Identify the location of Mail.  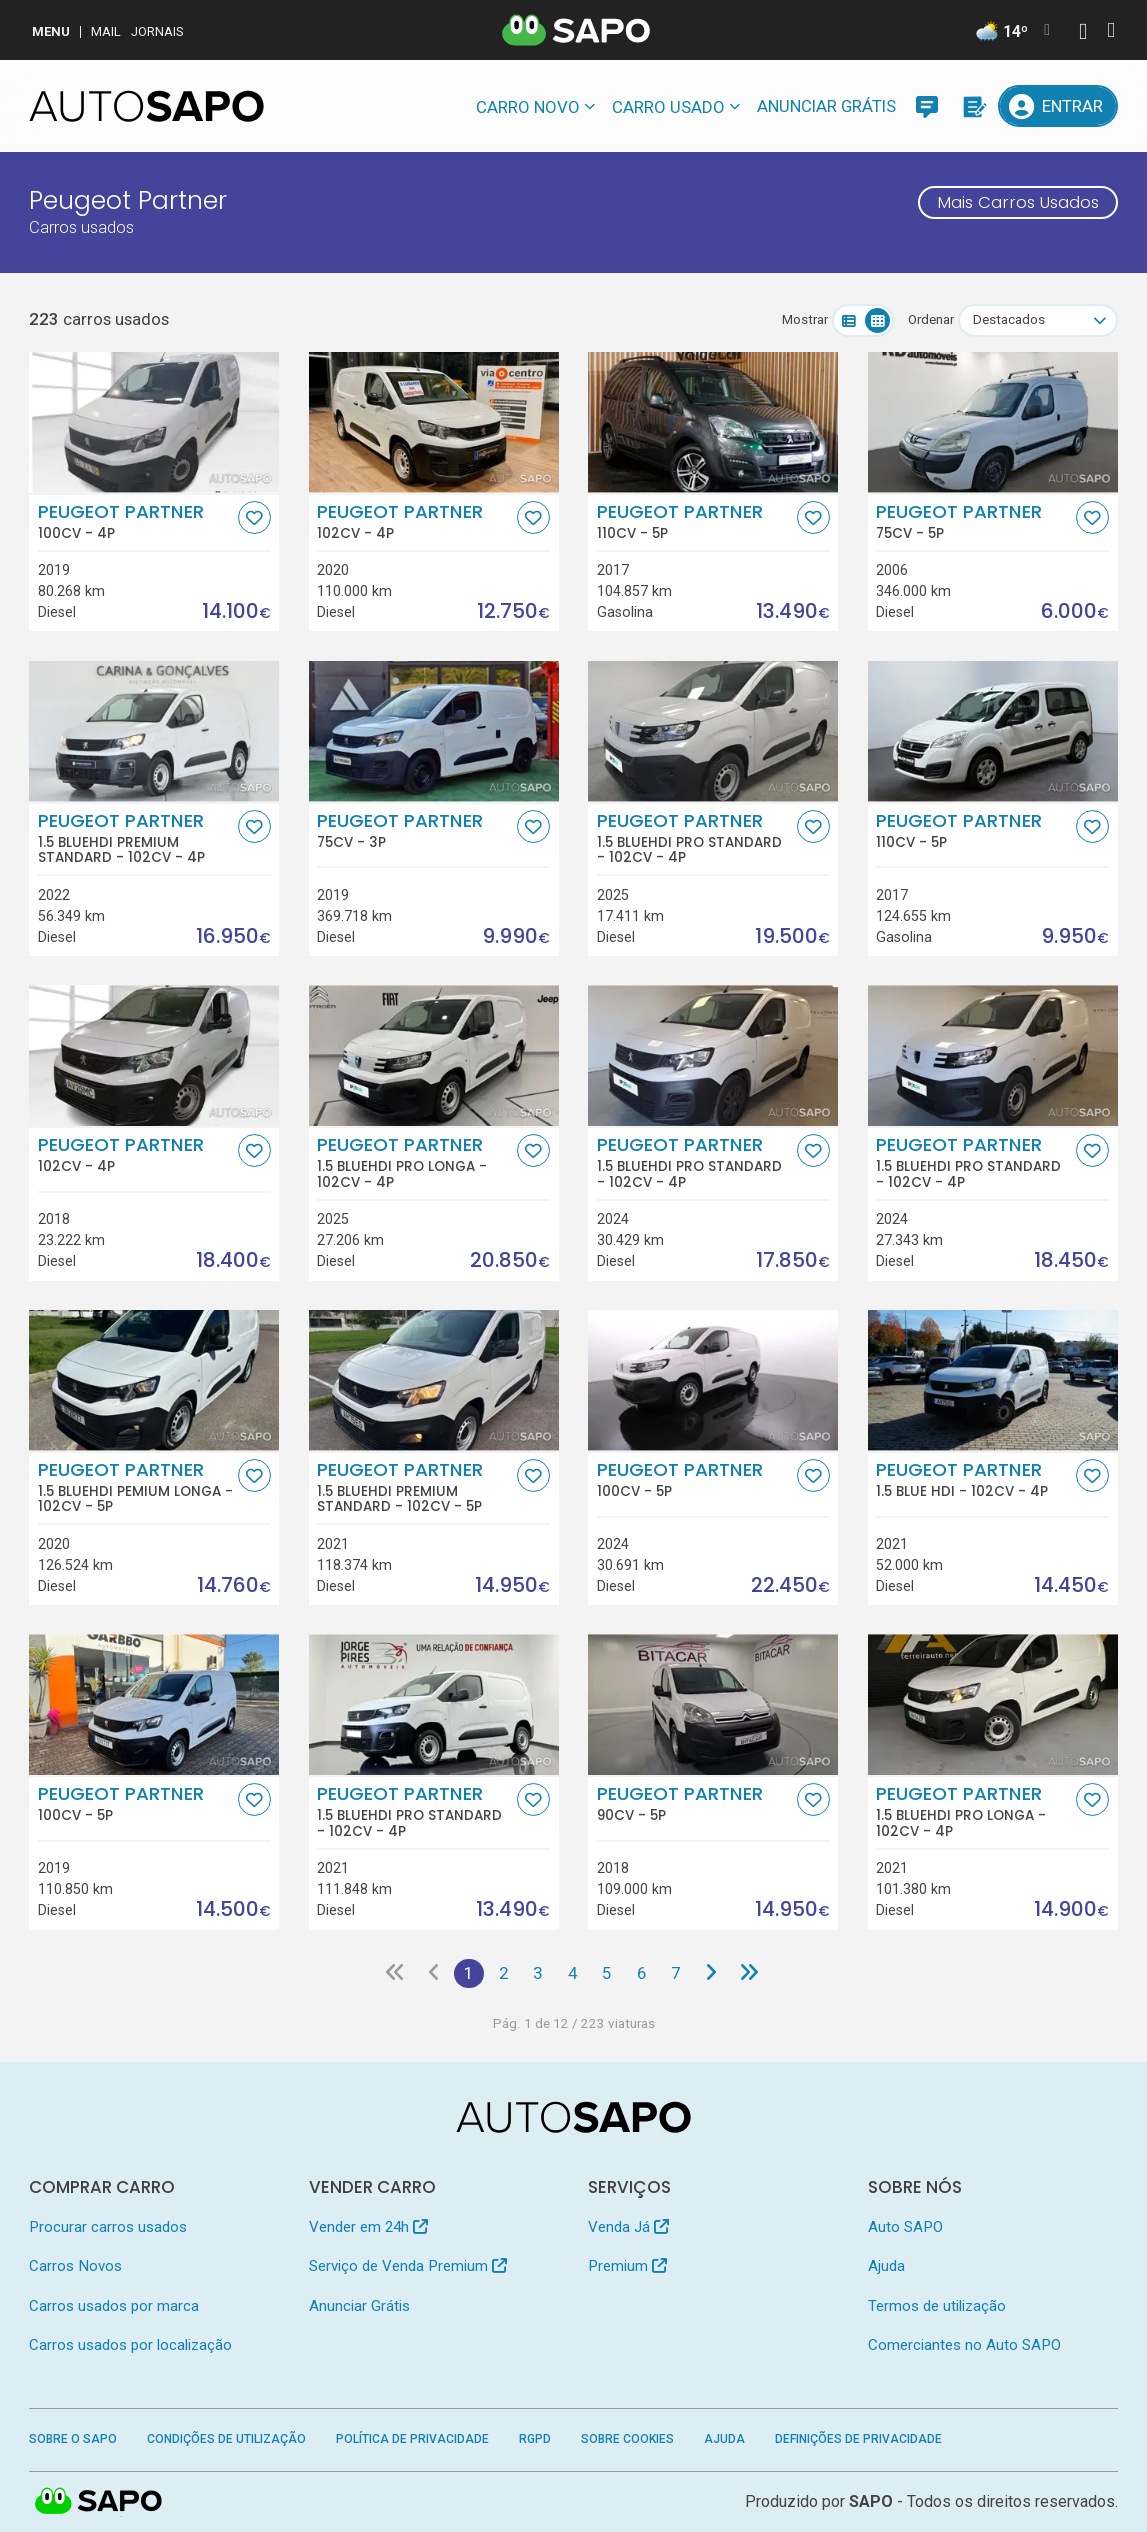
(106, 31).